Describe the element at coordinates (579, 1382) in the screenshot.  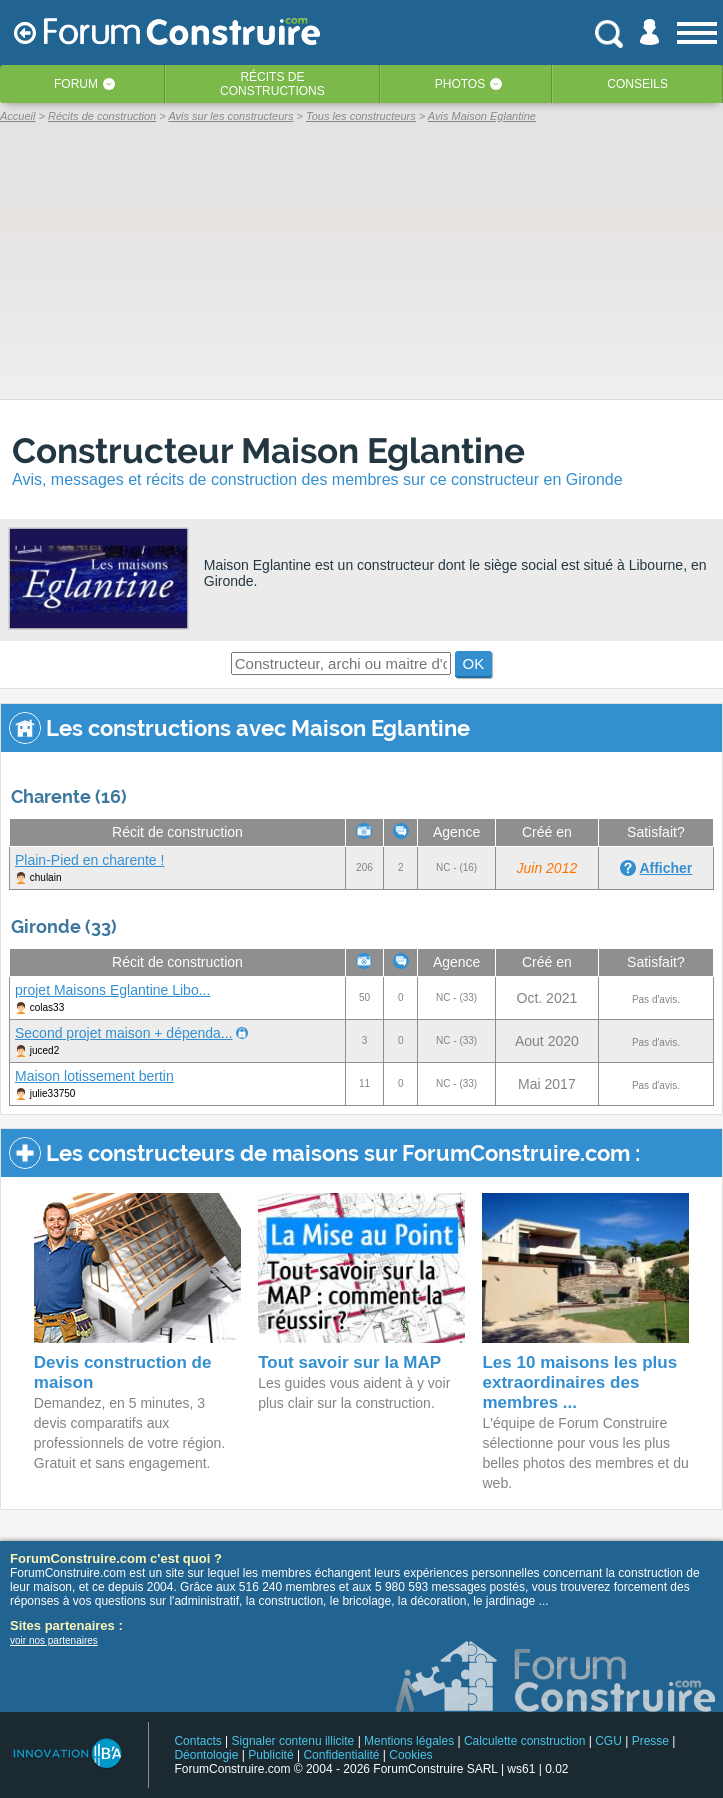
I see `Les 10 maisons les plus extraordinaires des membres ...` at that location.